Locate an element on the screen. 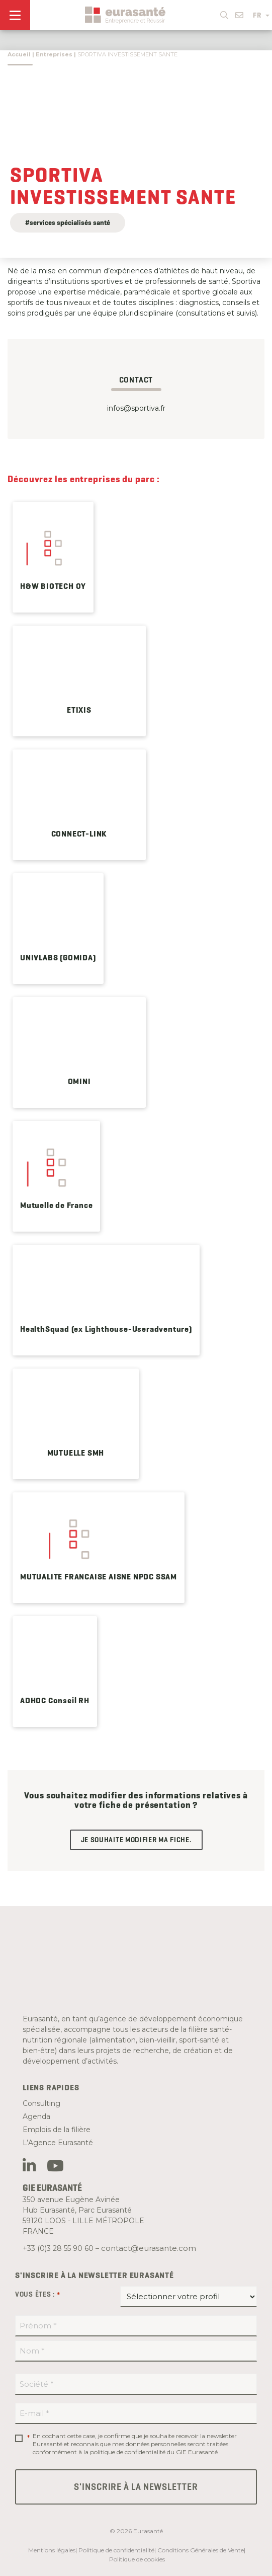 This screenshot has height=2576, width=272. Politique de confidentialité is located at coordinates (116, 2550).